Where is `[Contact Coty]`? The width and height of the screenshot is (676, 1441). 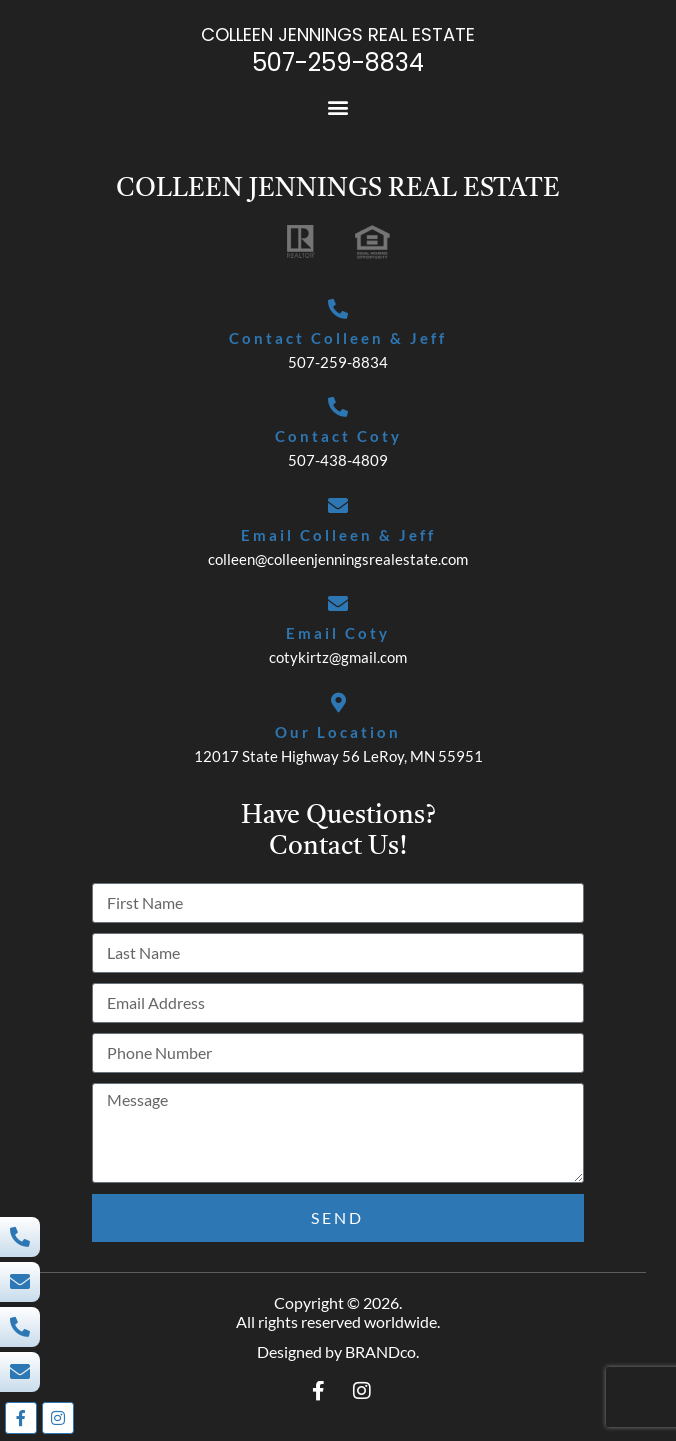 [Contact Coty] is located at coordinates (338, 407).